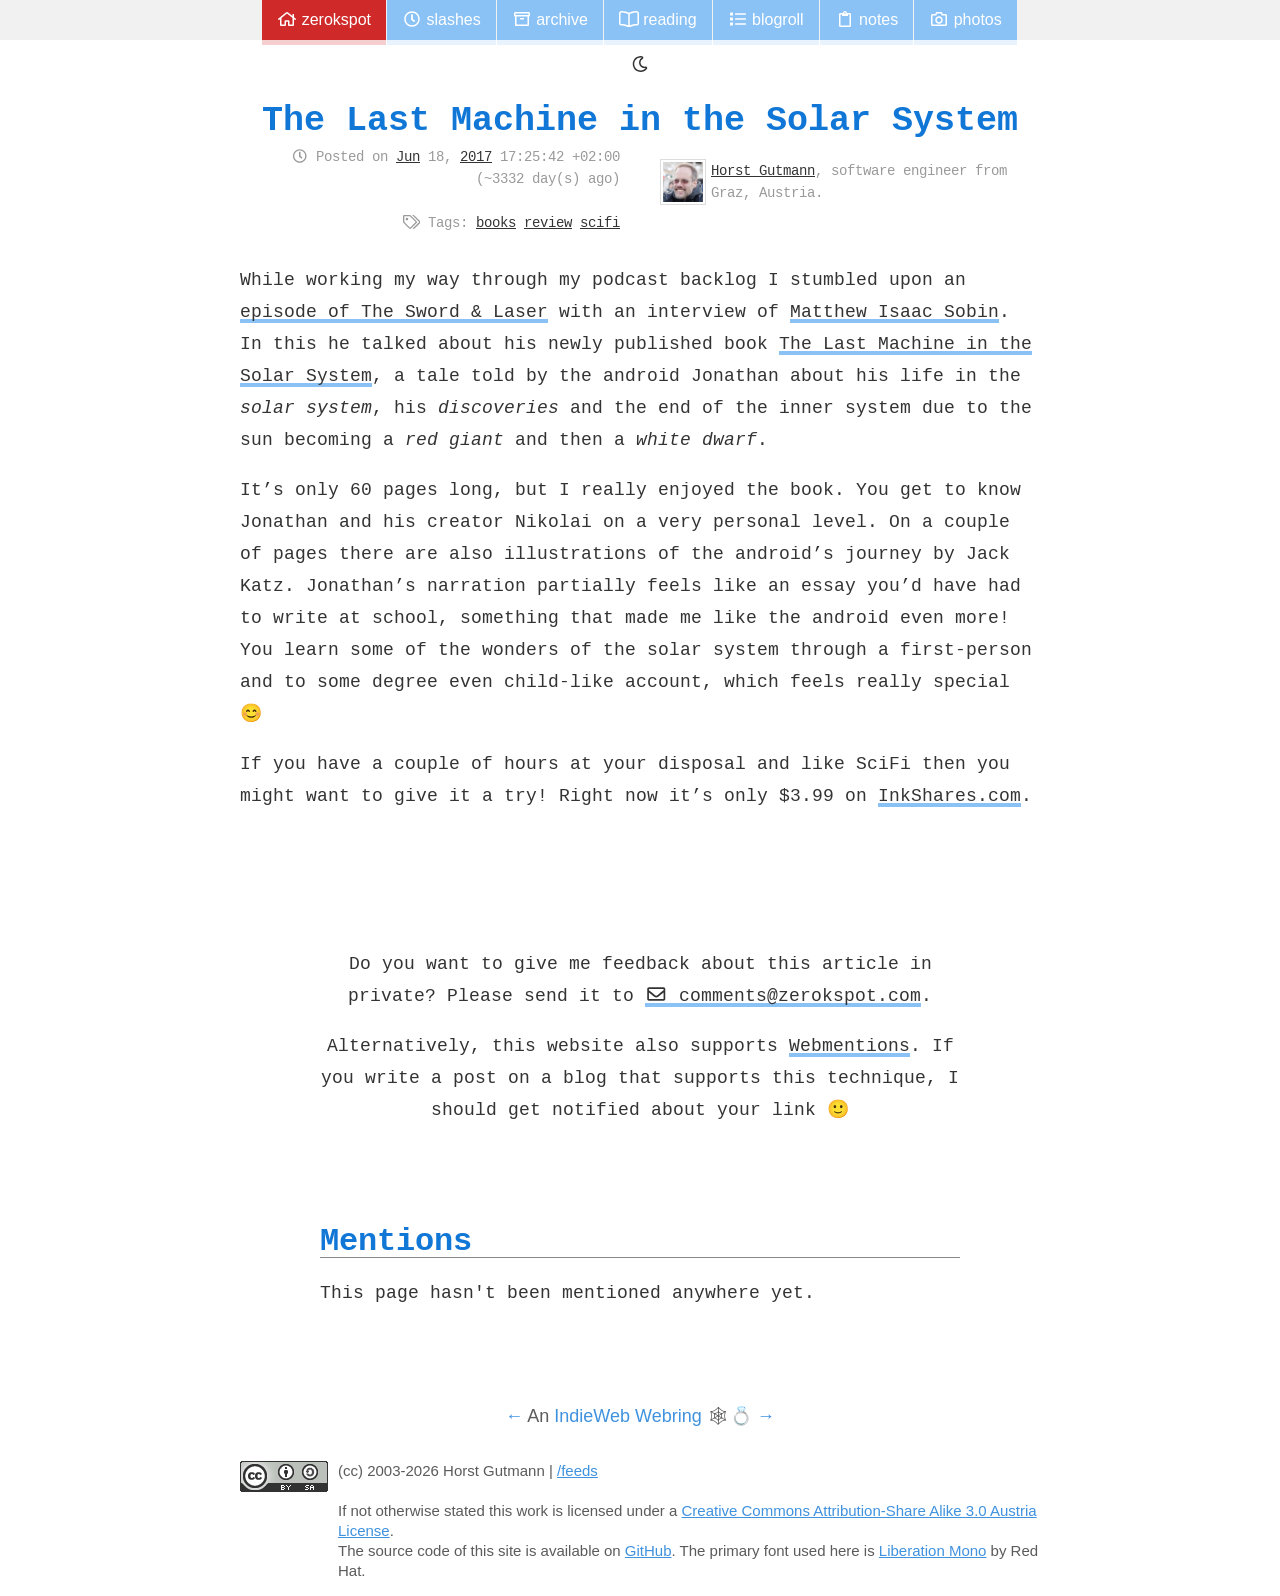 This screenshot has width=1280, height=1596. I want to click on comments@zerokspot.com, so click(783, 995).